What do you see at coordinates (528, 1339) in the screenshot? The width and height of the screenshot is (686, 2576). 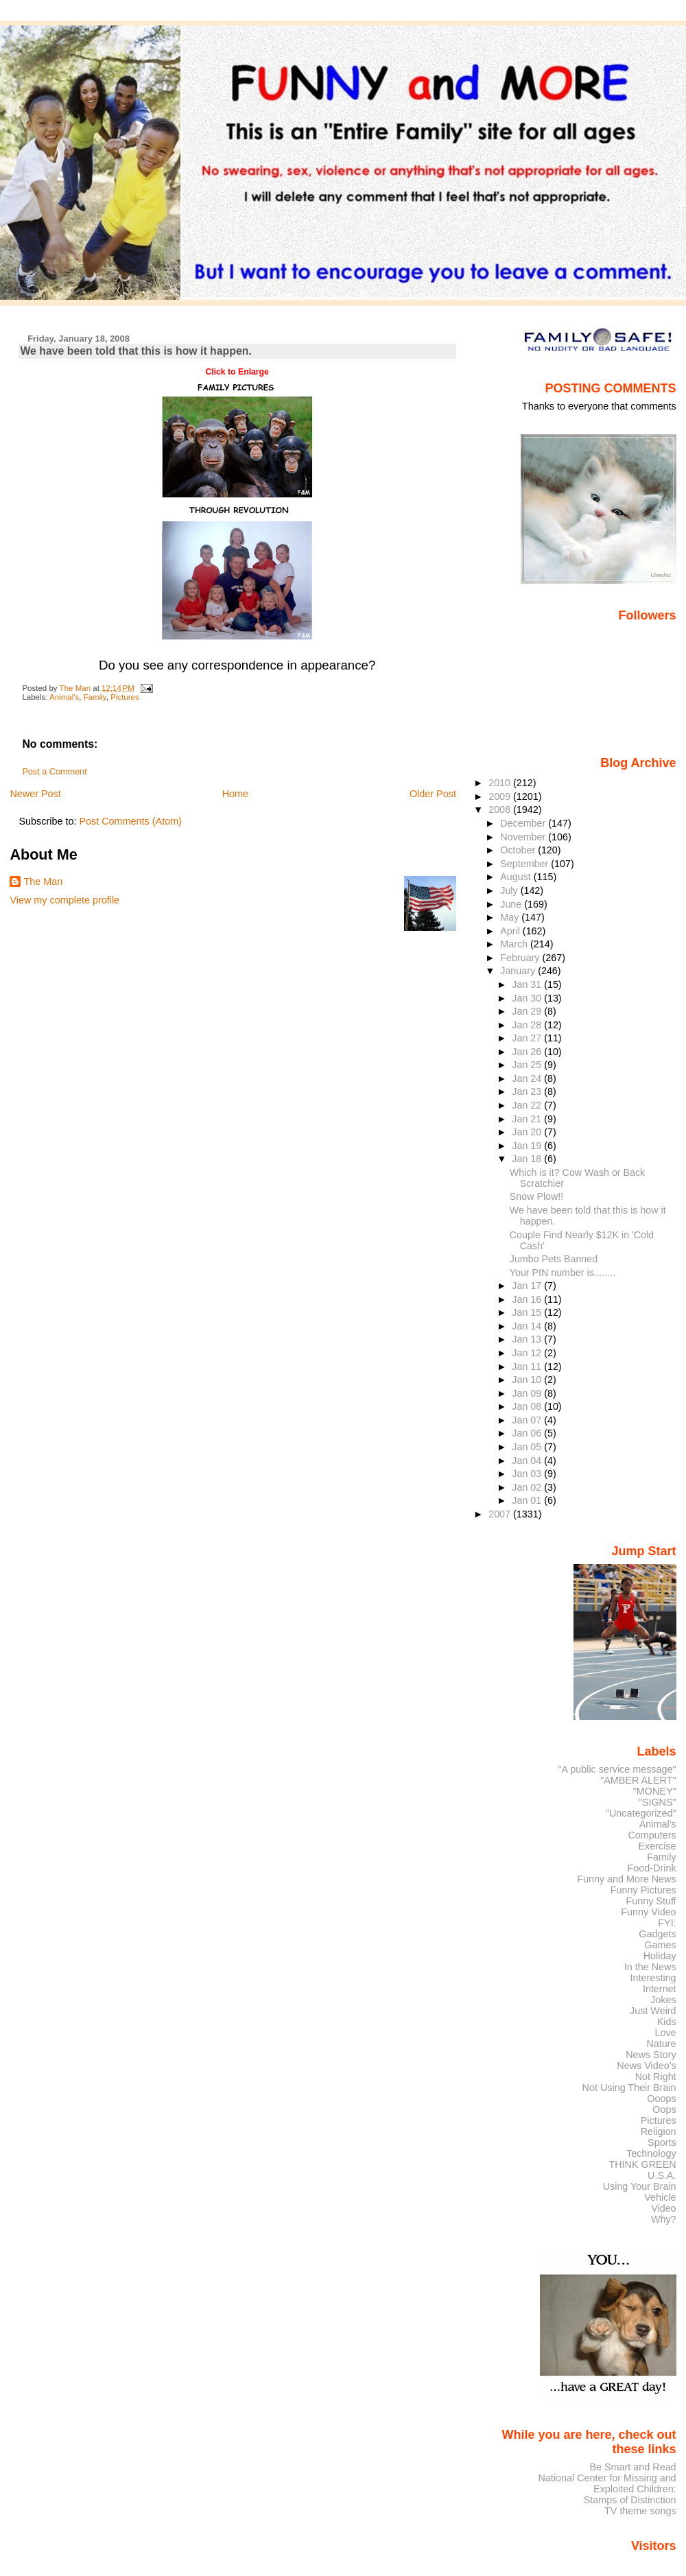 I see `Jan 13` at bounding box center [528, 1339].